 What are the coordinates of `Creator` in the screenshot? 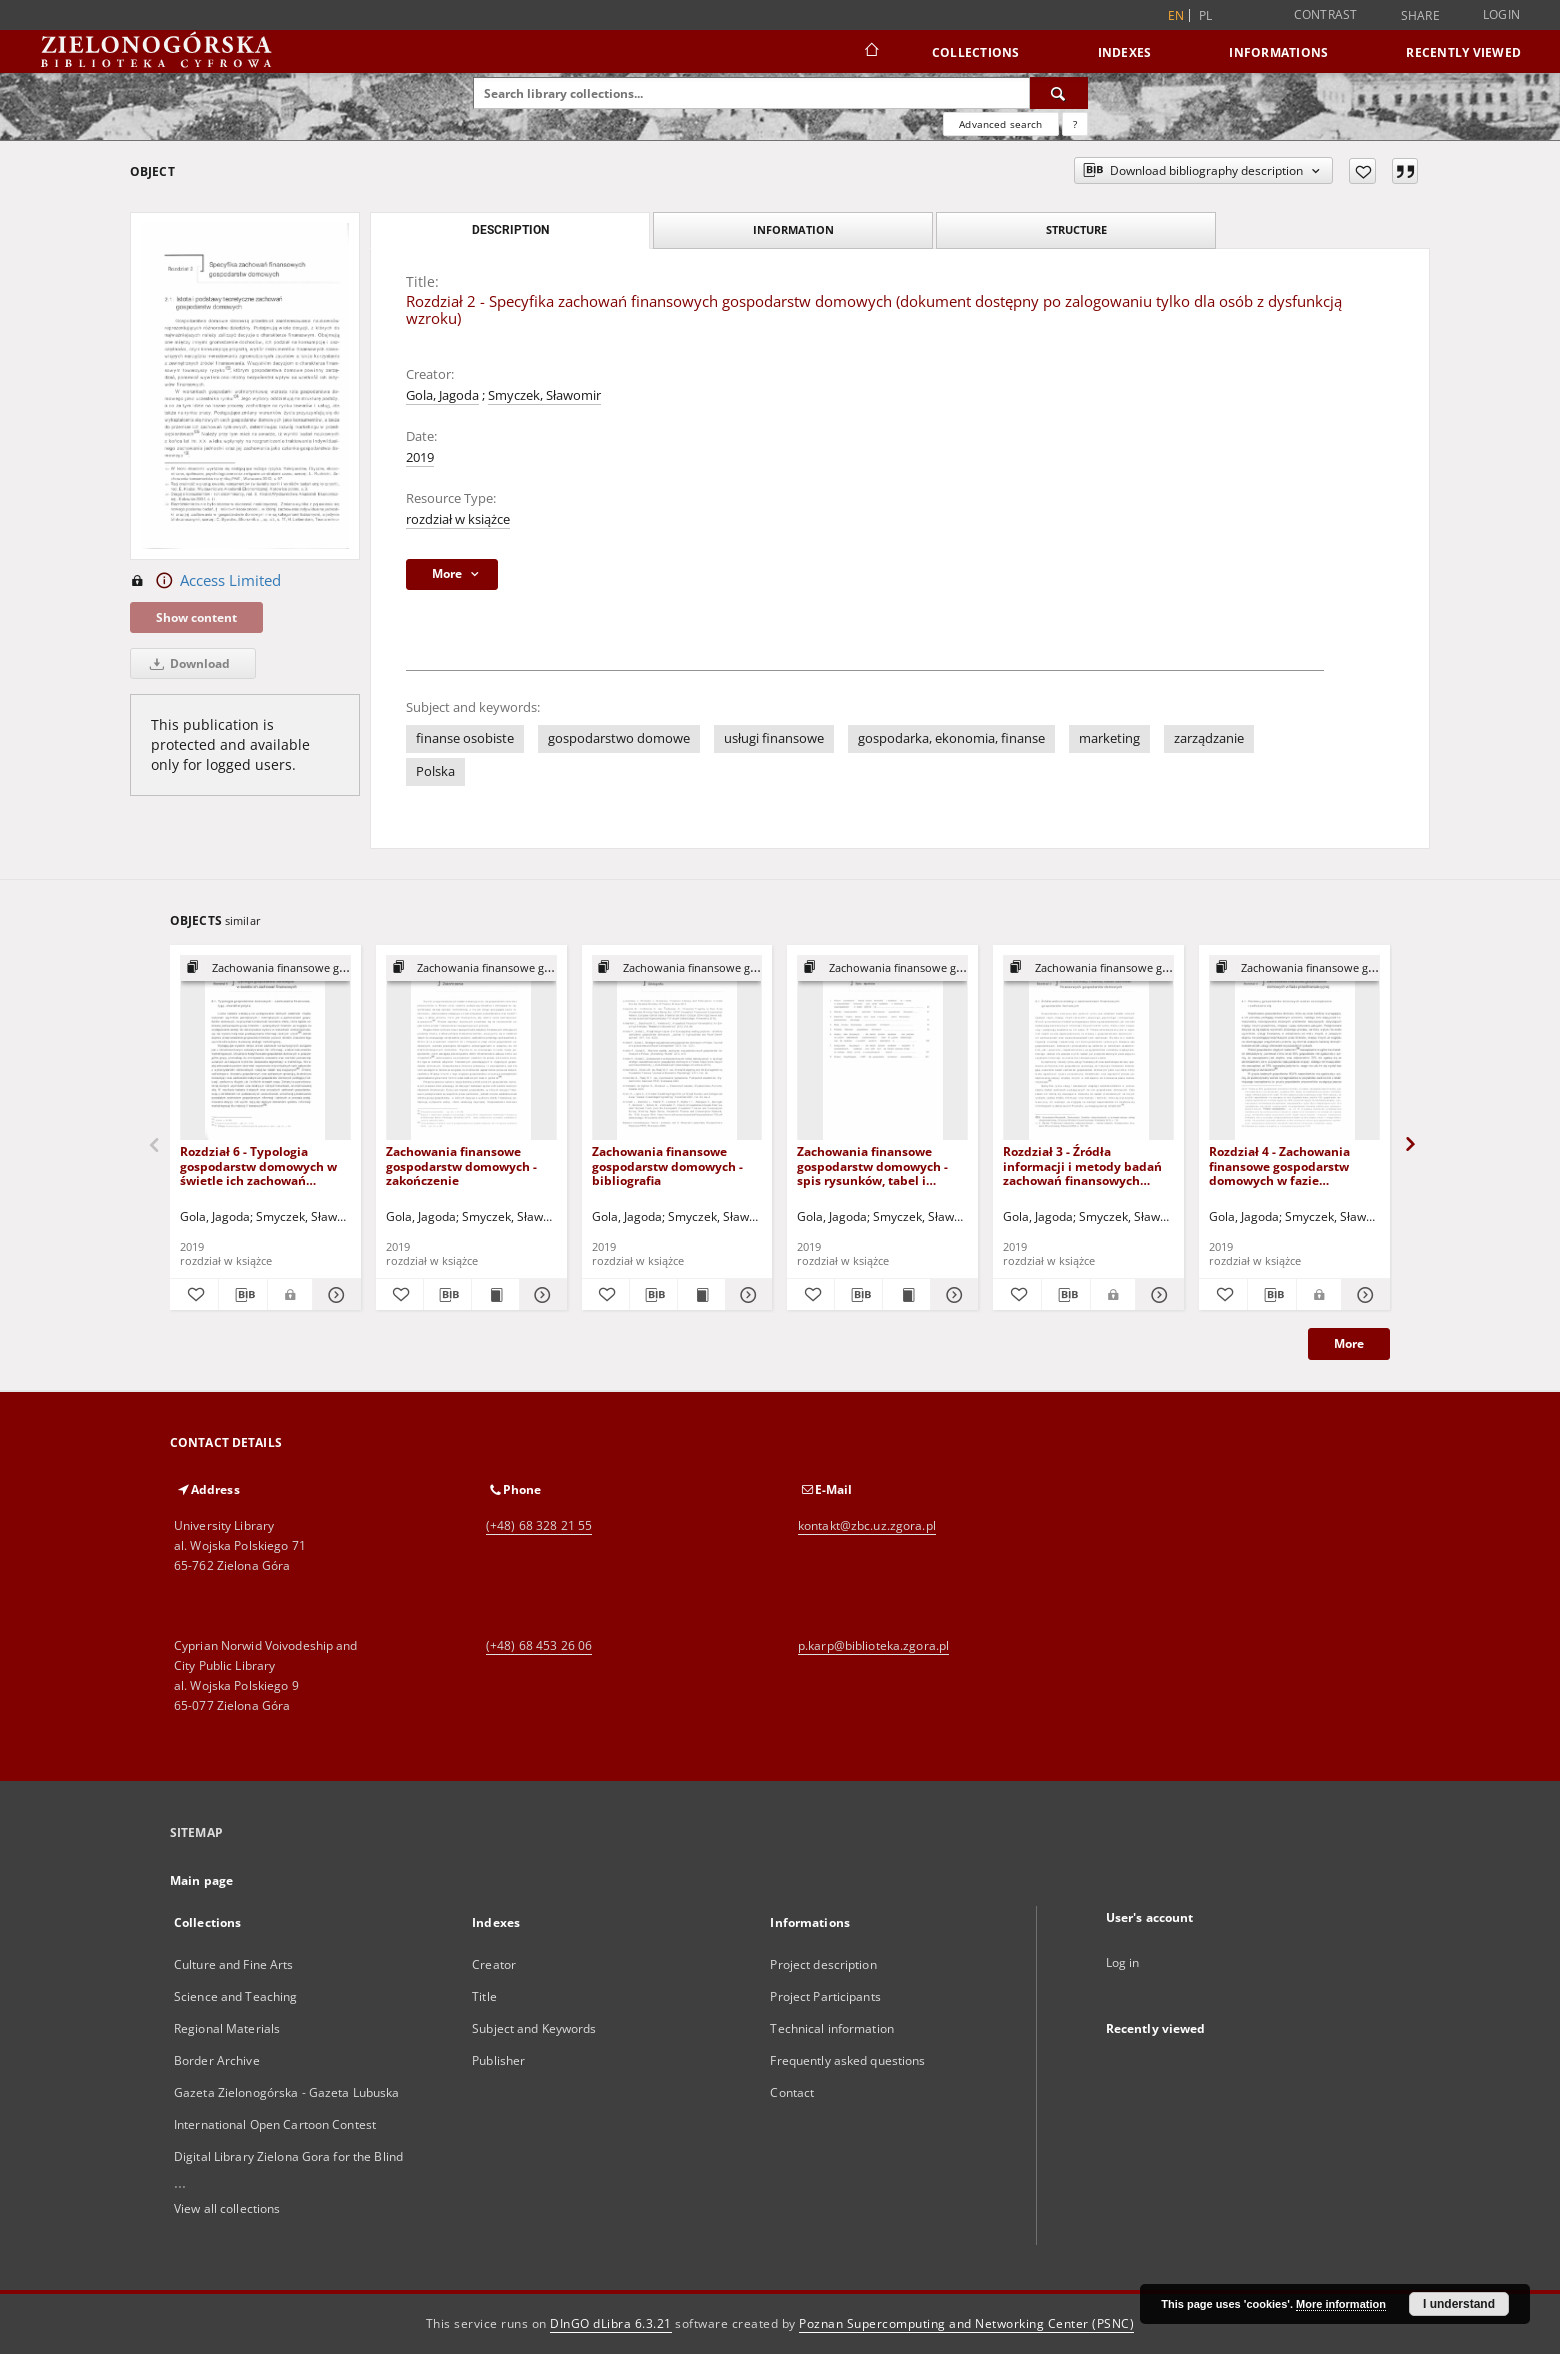 It's located at (494, 1964).